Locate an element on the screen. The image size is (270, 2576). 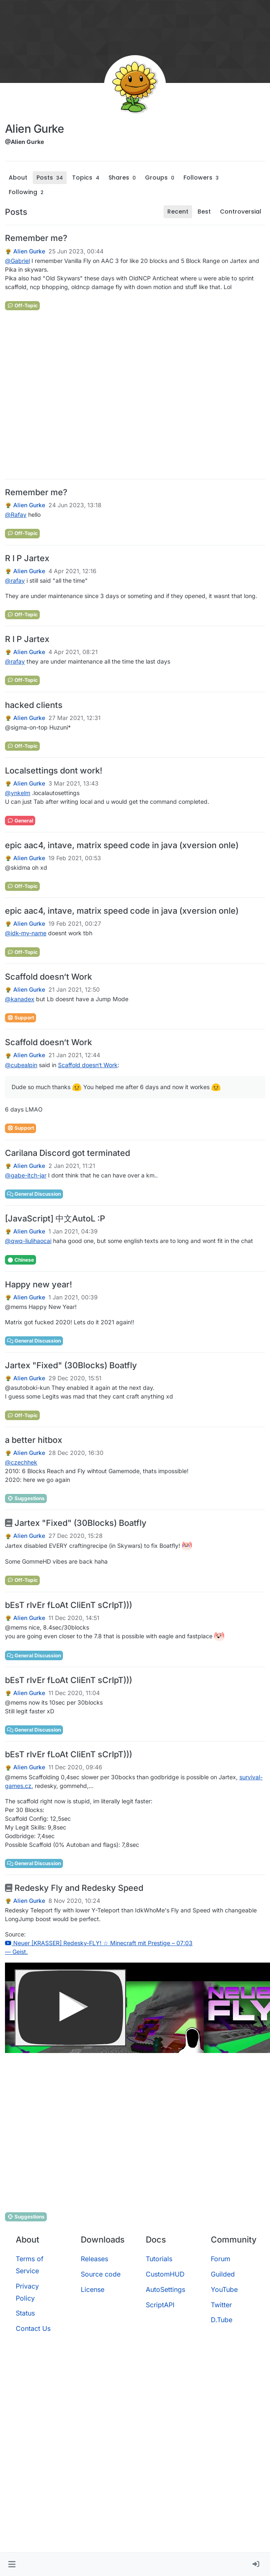
ScriptAPI is located at coordinates (160, 2305).